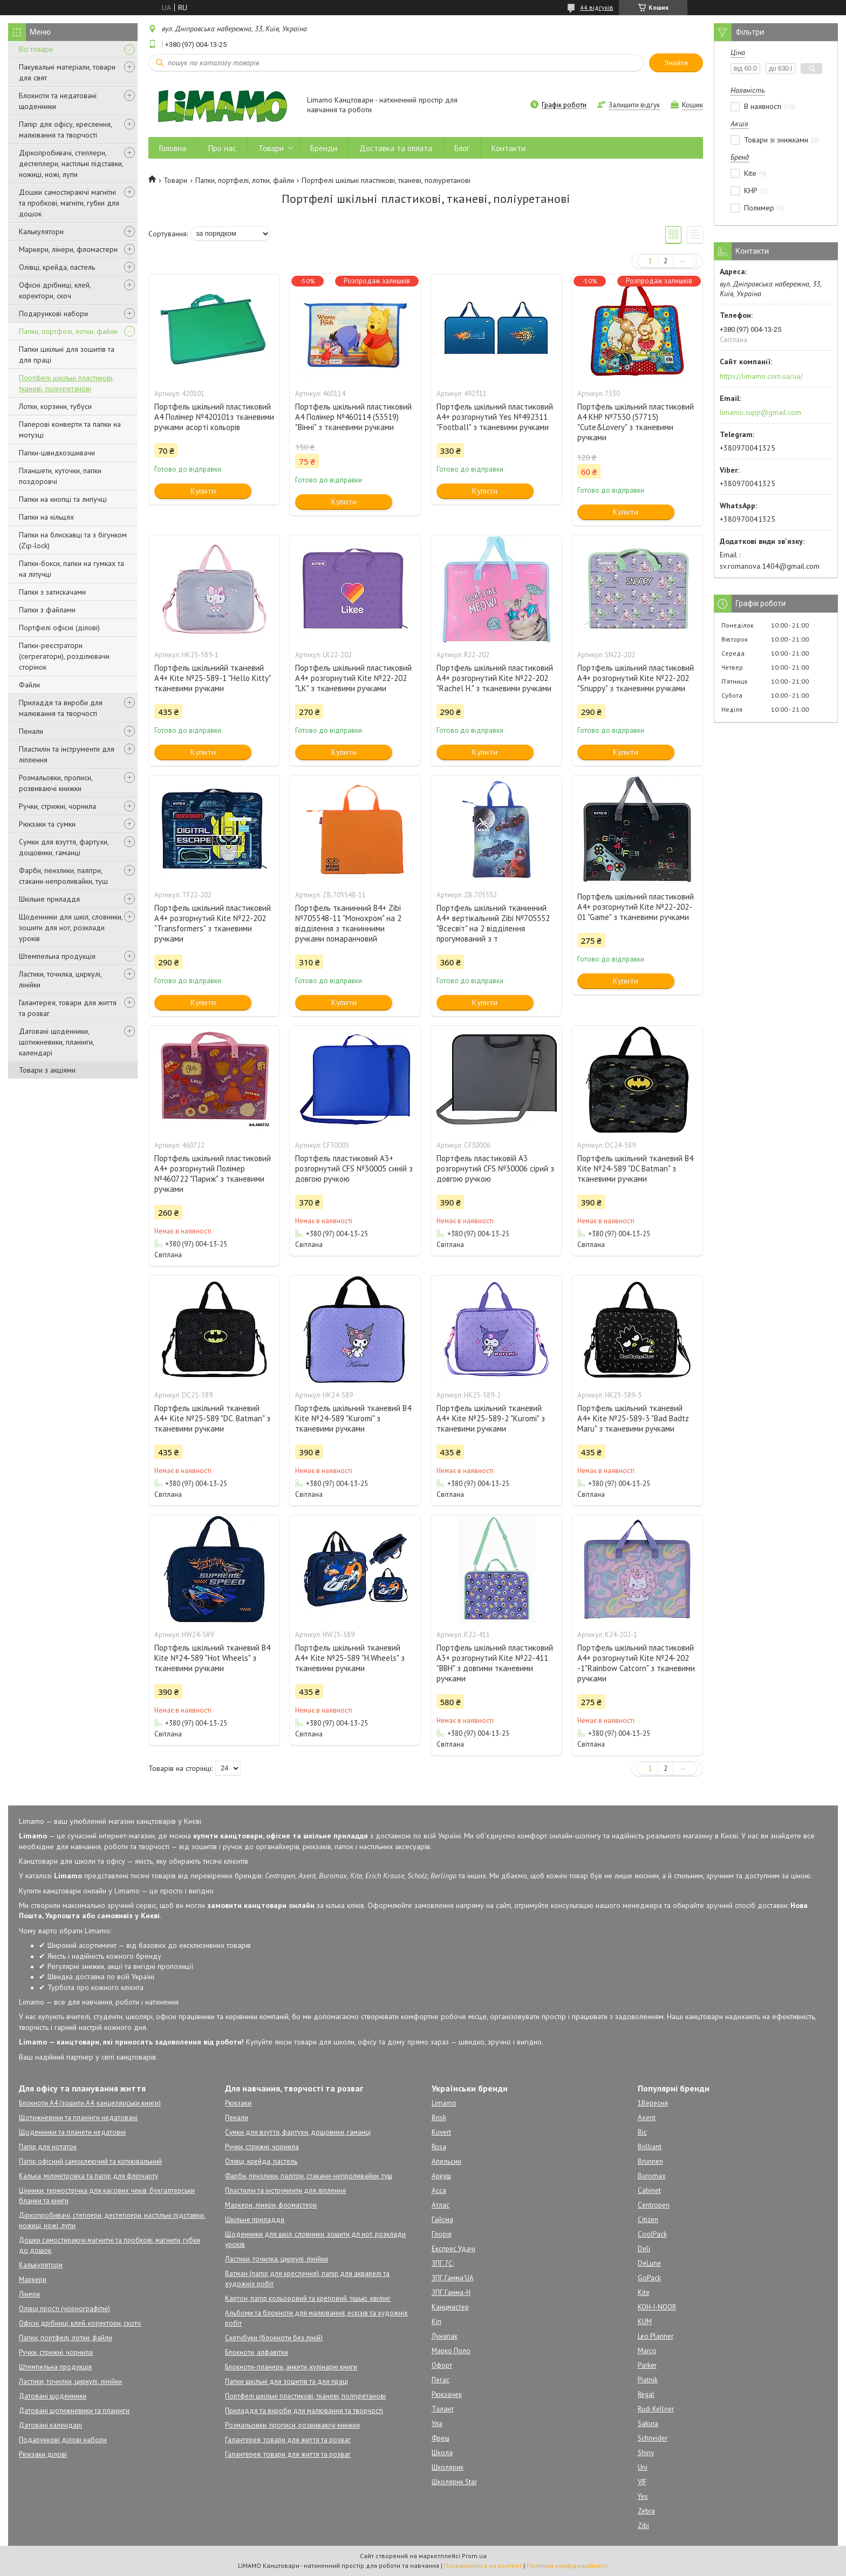 The height and width of the screenshot is (2576, 846). What do you see at coordinates (49, 899) in the screenshot?
I see `Шкільне приладдя` at bounding box center [49, 899].